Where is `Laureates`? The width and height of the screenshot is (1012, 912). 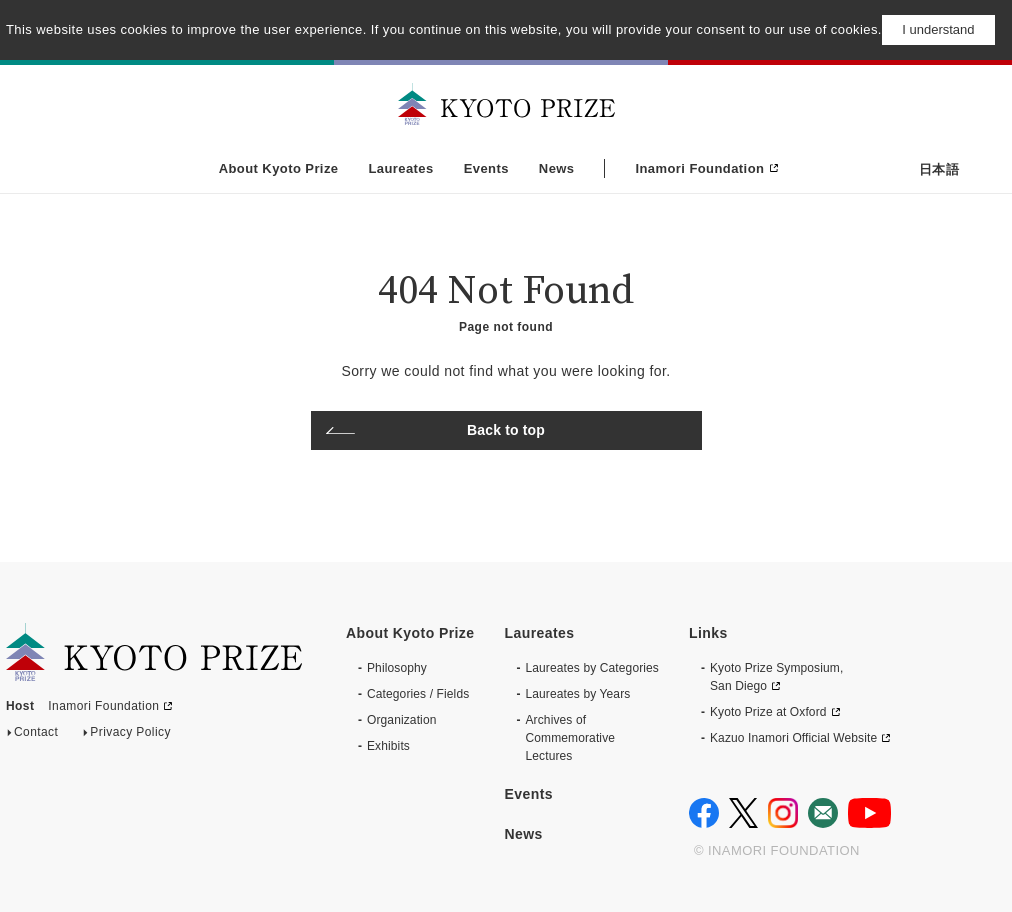 Laureates is located at coordinates (400, 168).